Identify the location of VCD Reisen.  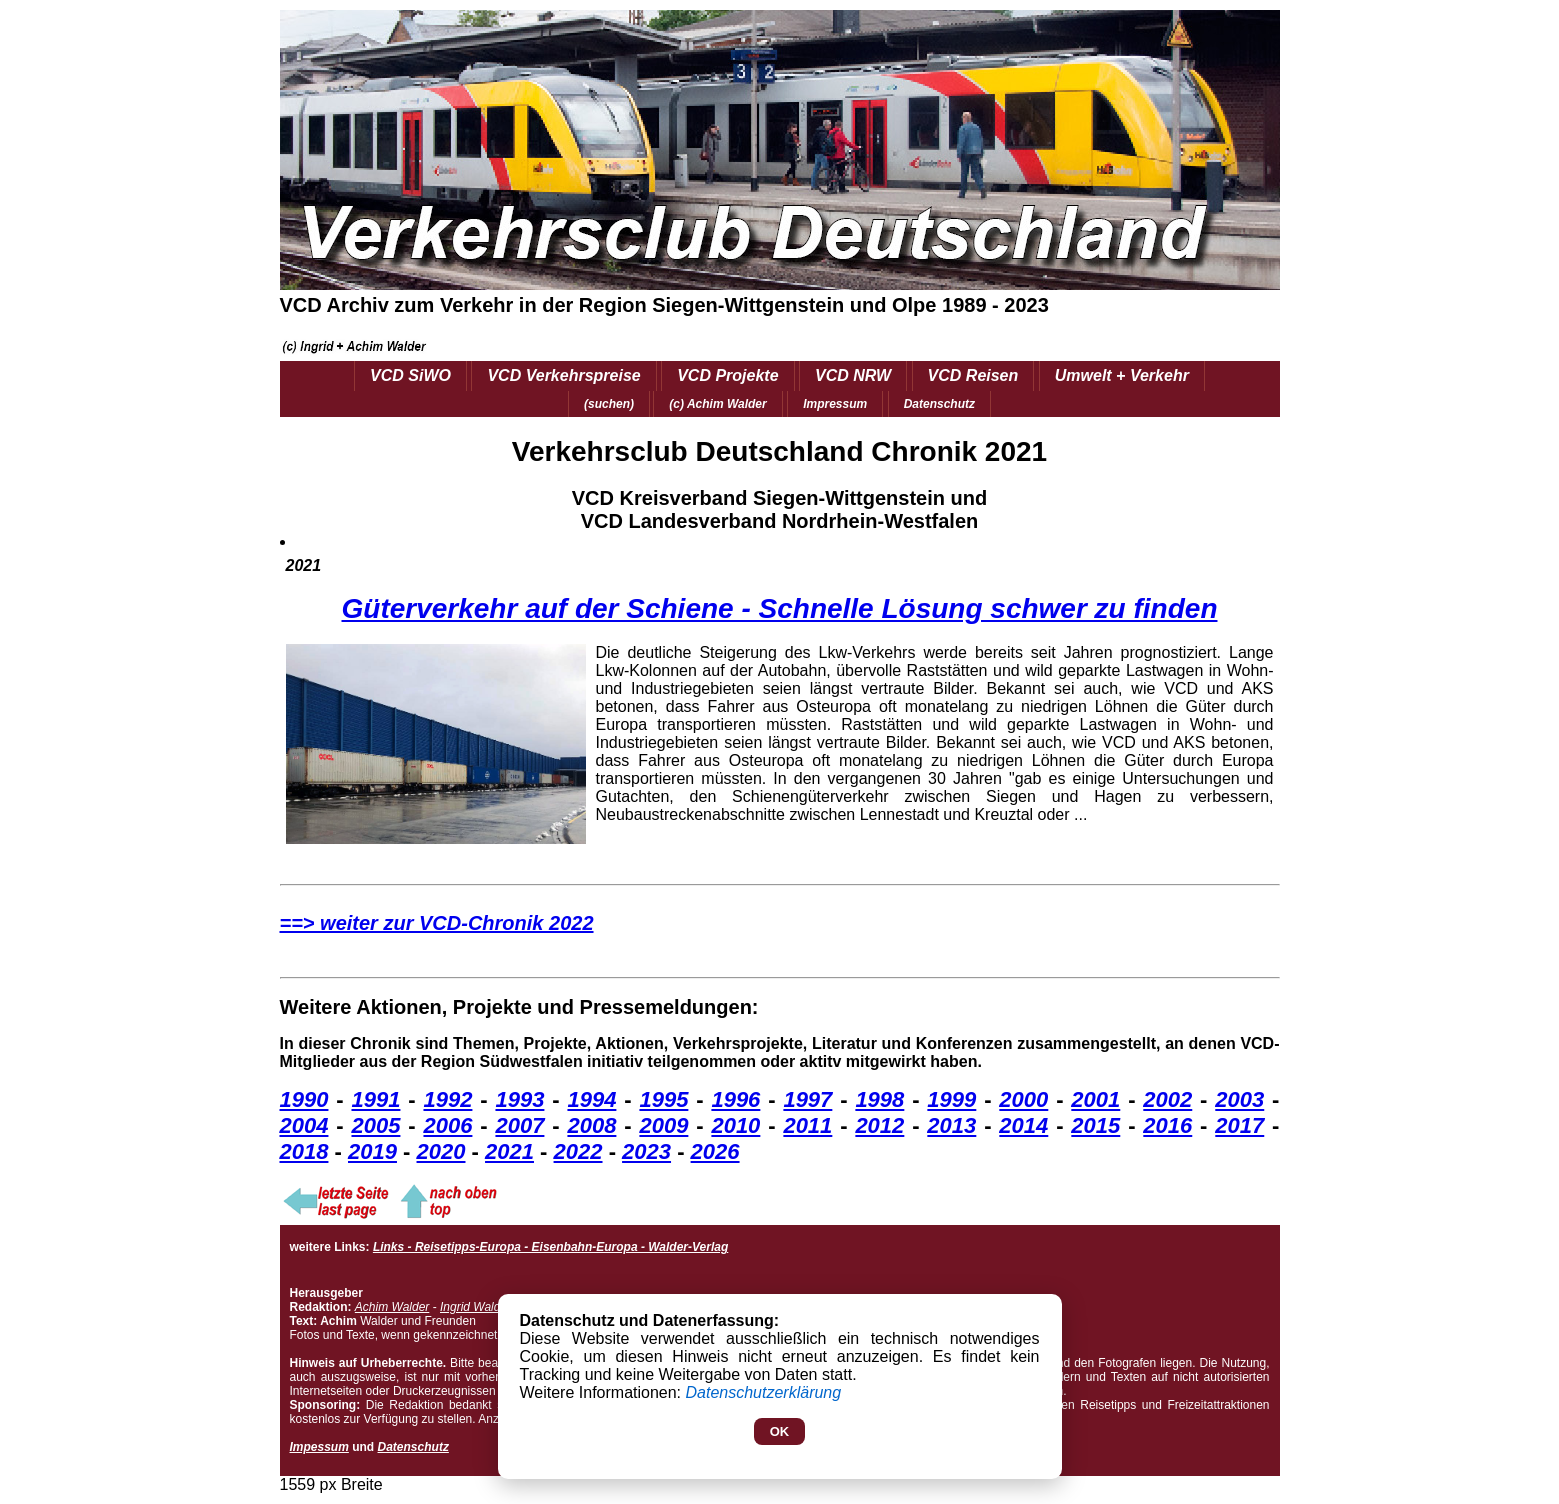
(973, 375).